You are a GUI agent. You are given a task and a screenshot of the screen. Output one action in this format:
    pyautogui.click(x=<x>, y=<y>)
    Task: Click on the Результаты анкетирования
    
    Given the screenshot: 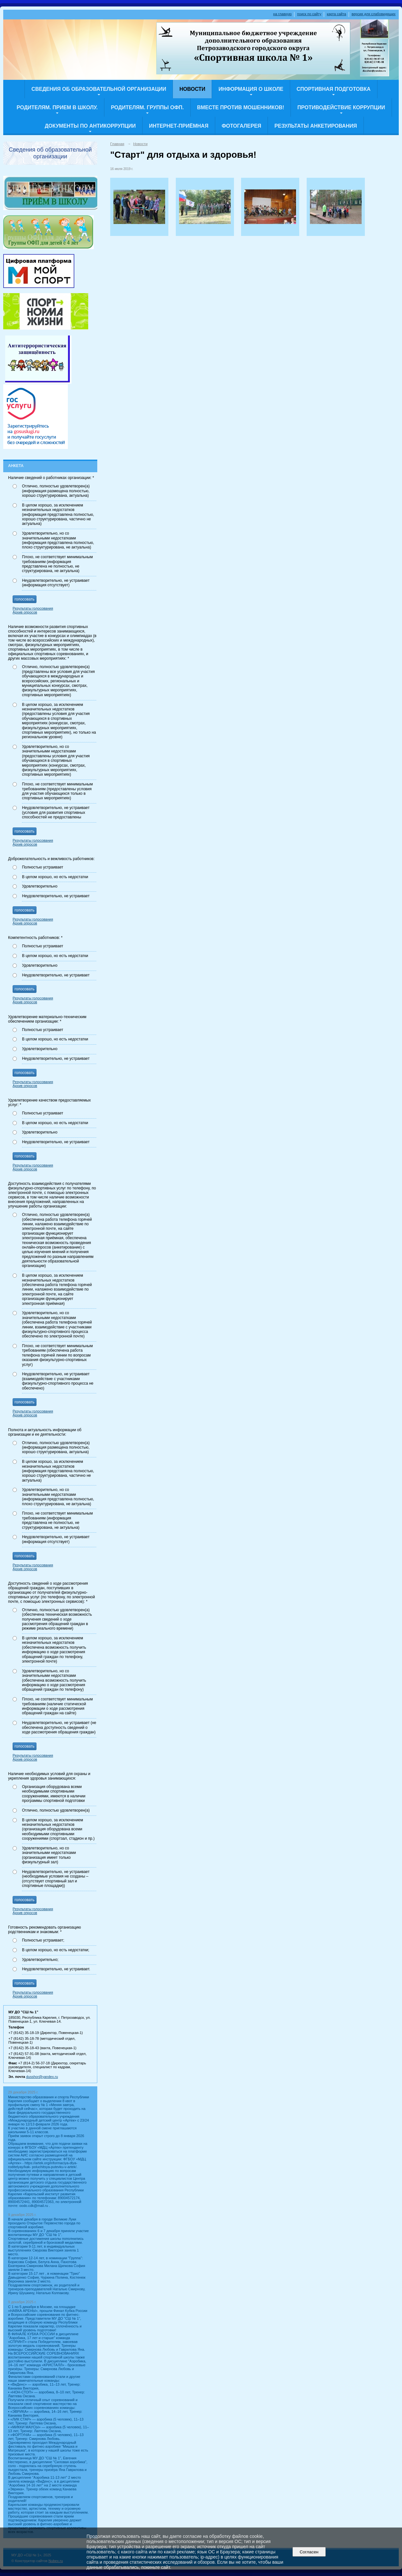 What is the action you would take?
    pyautogui.click(x=315, y=126)
    